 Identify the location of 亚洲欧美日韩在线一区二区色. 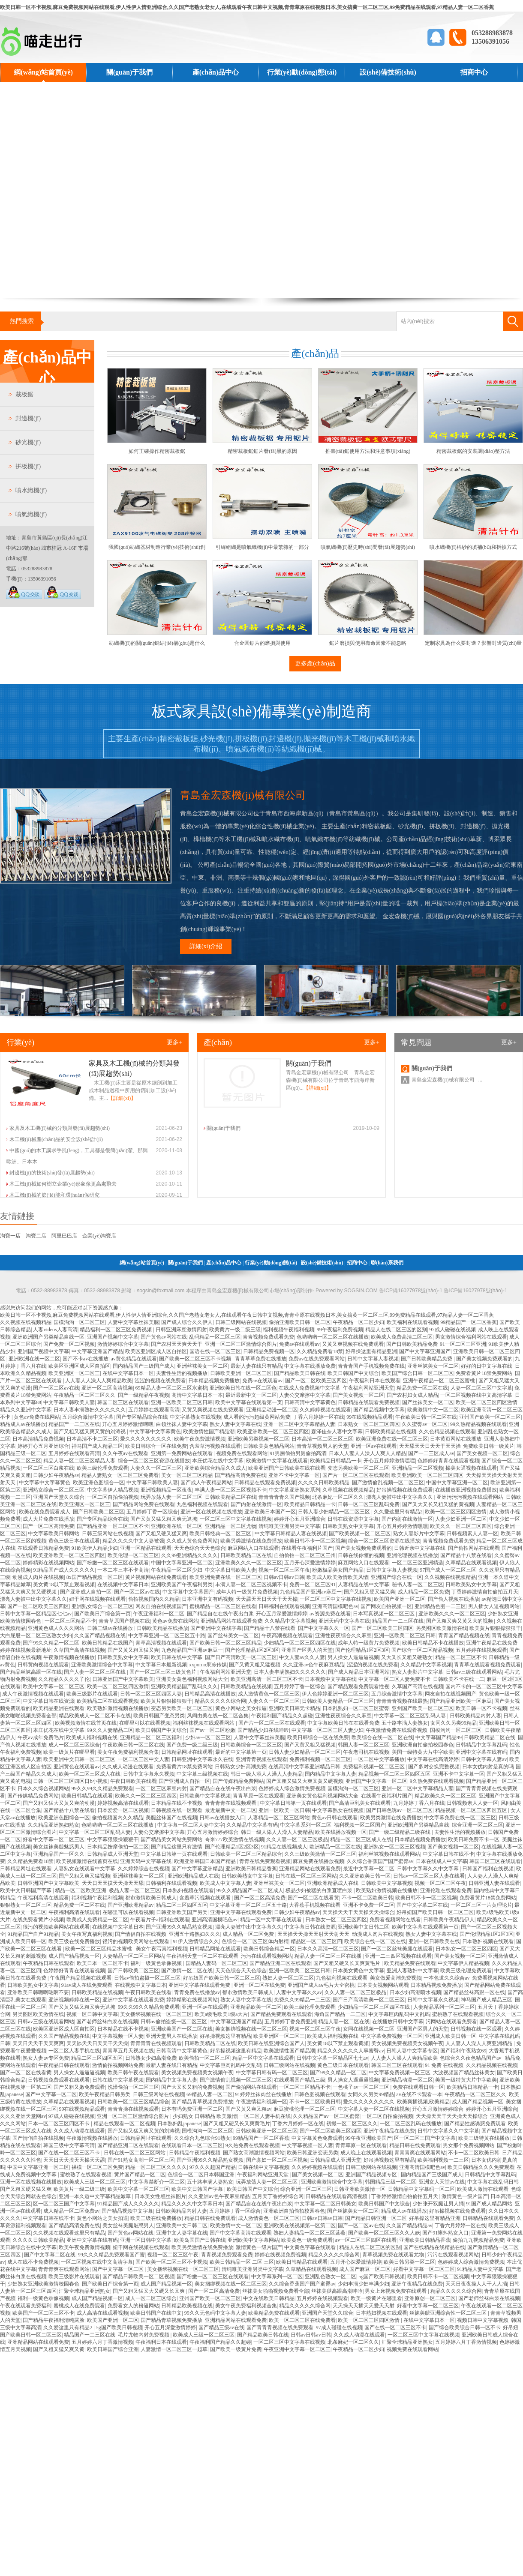
(243, 1388).